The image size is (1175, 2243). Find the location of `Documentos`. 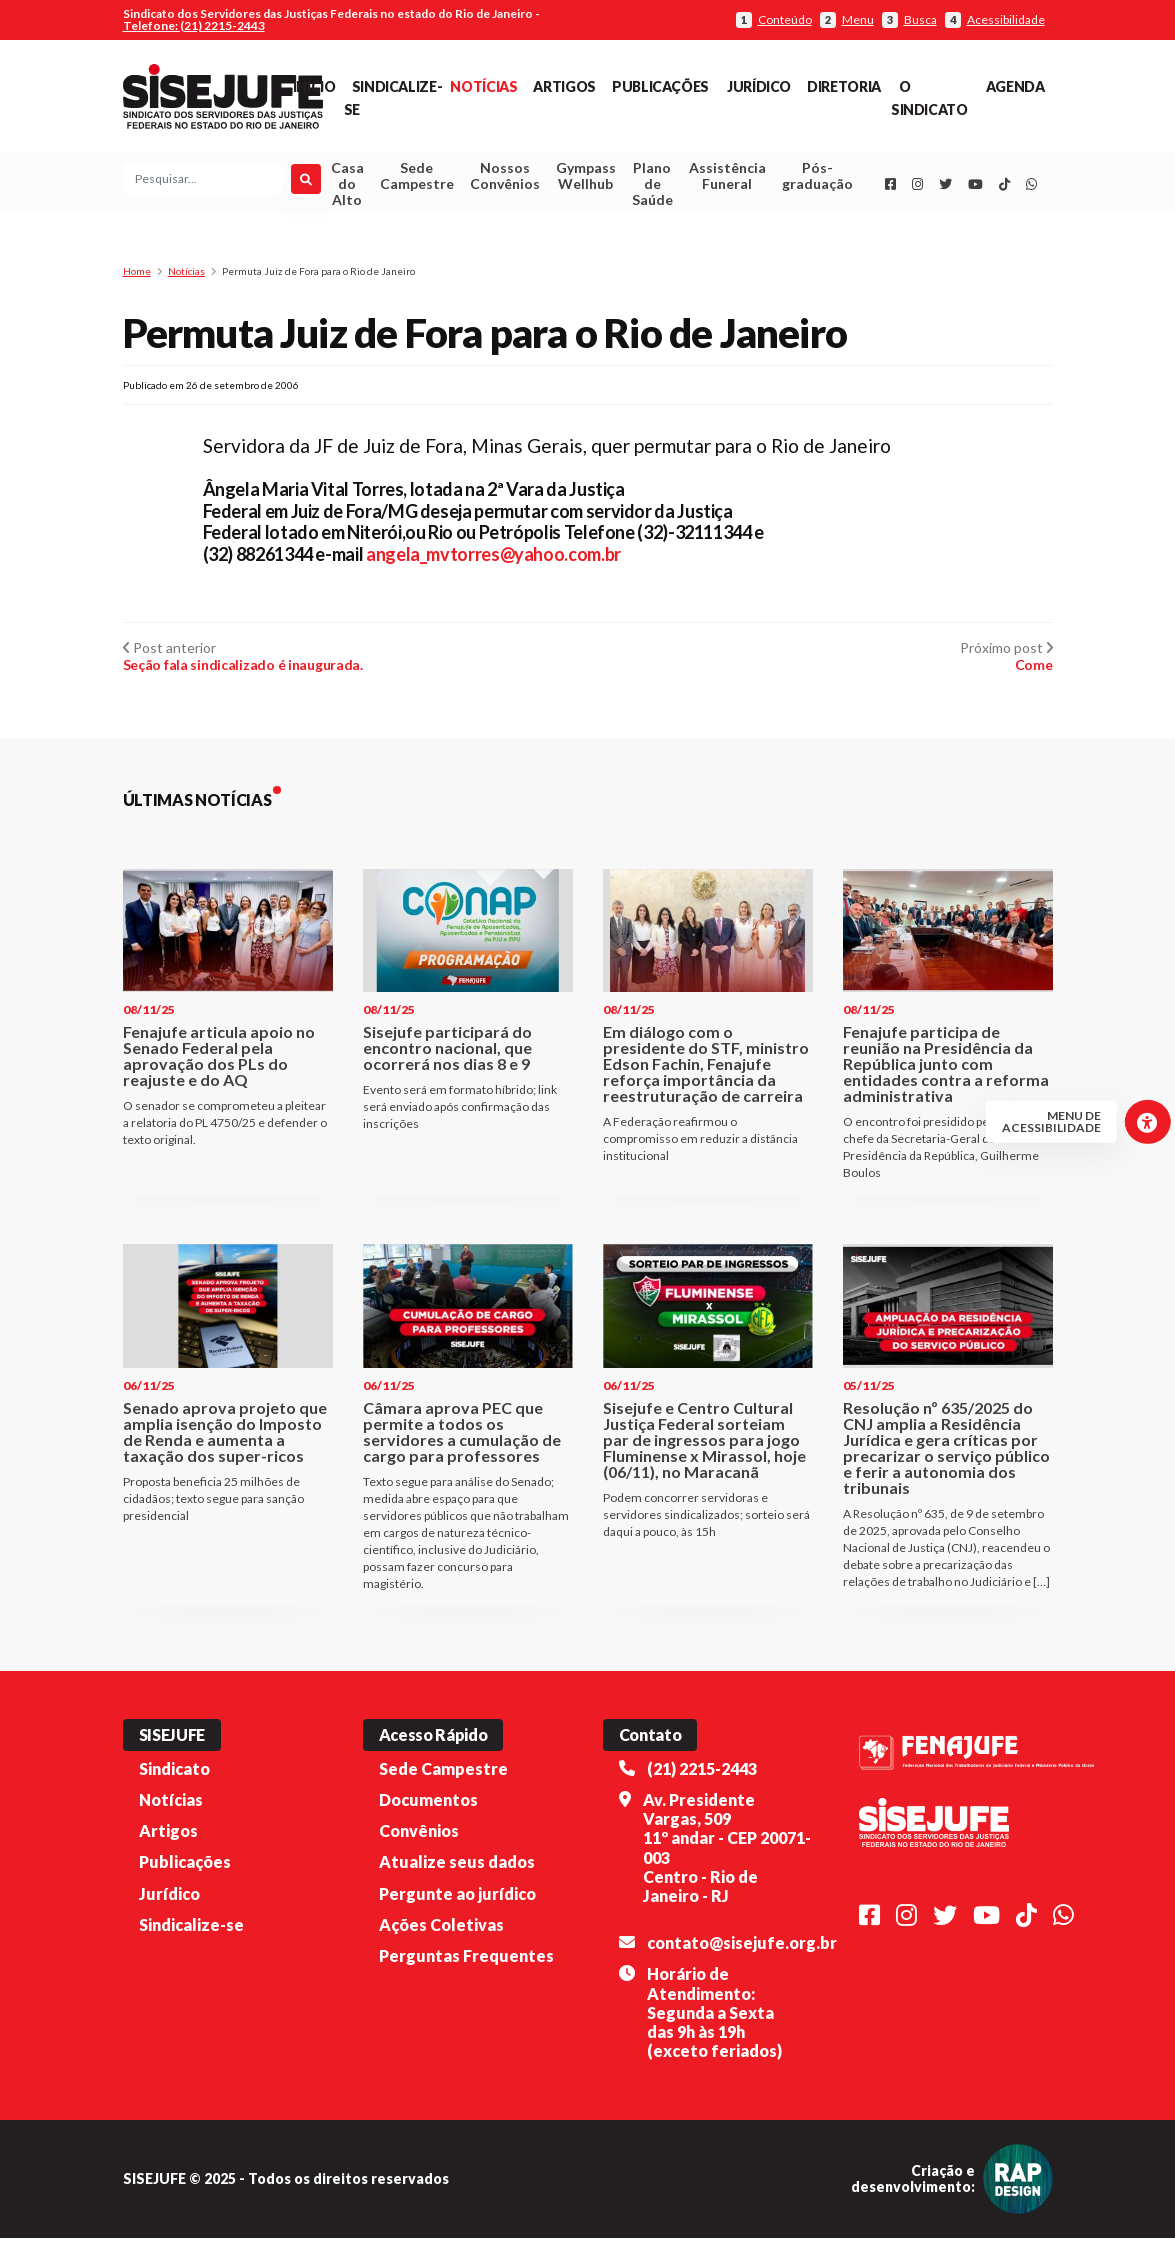

Documentos is located at coordinates (428, 1804).